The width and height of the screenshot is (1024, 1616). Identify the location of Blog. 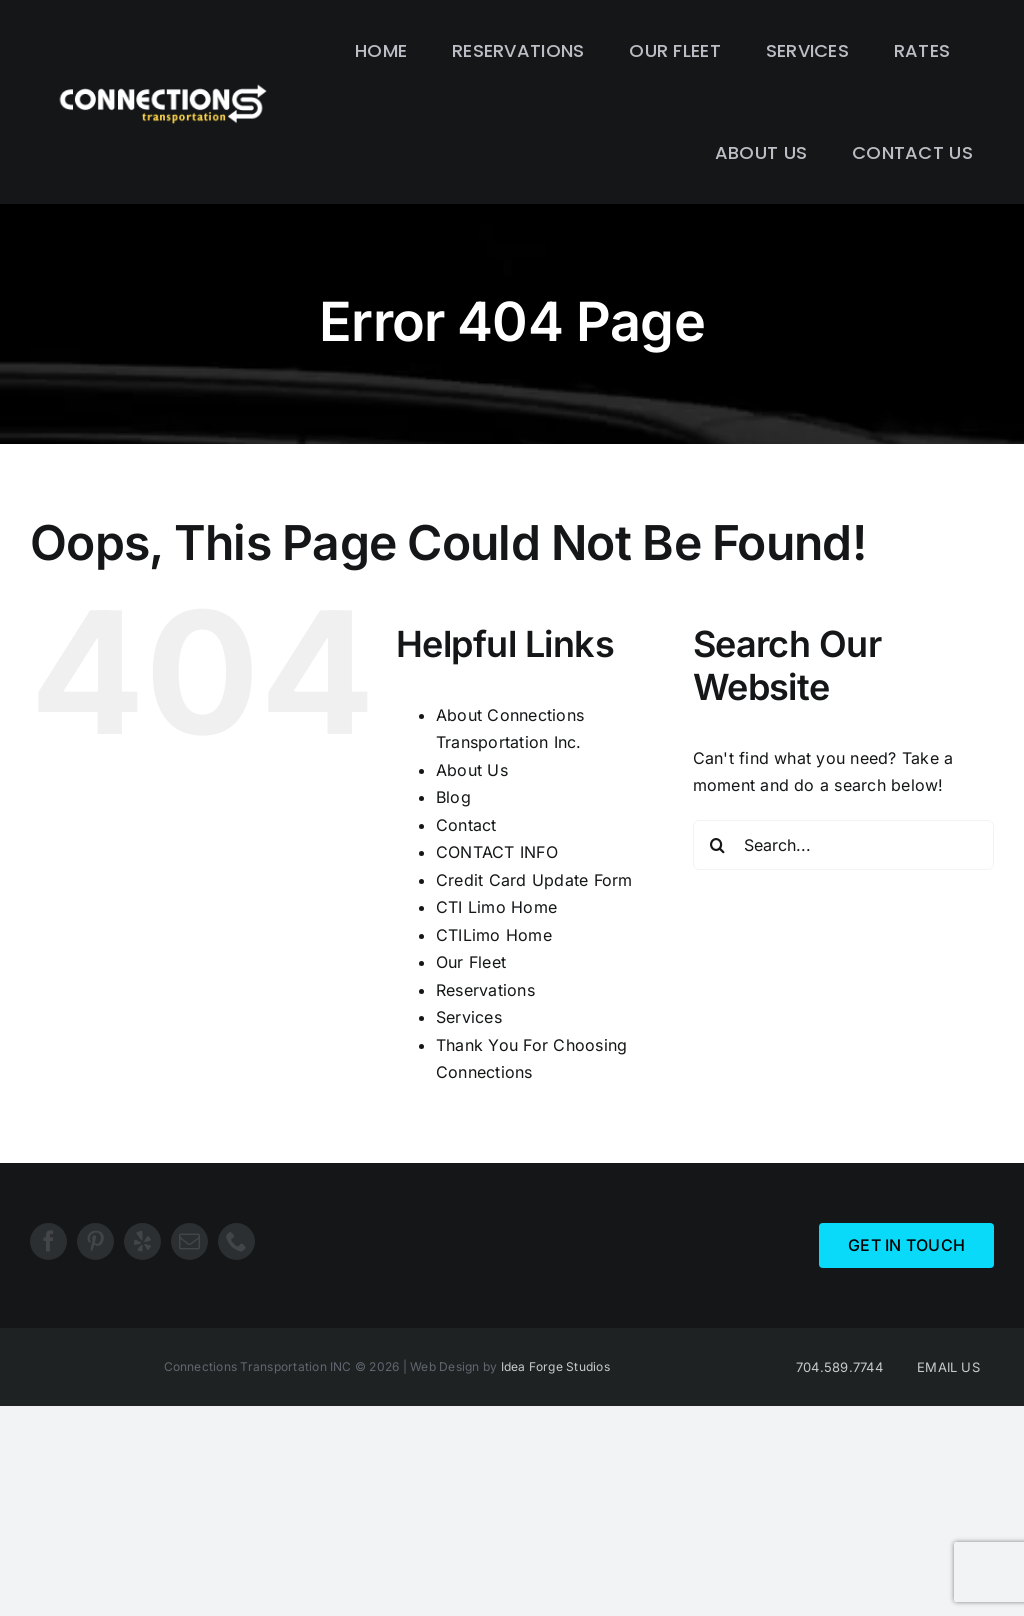
(453, 797).